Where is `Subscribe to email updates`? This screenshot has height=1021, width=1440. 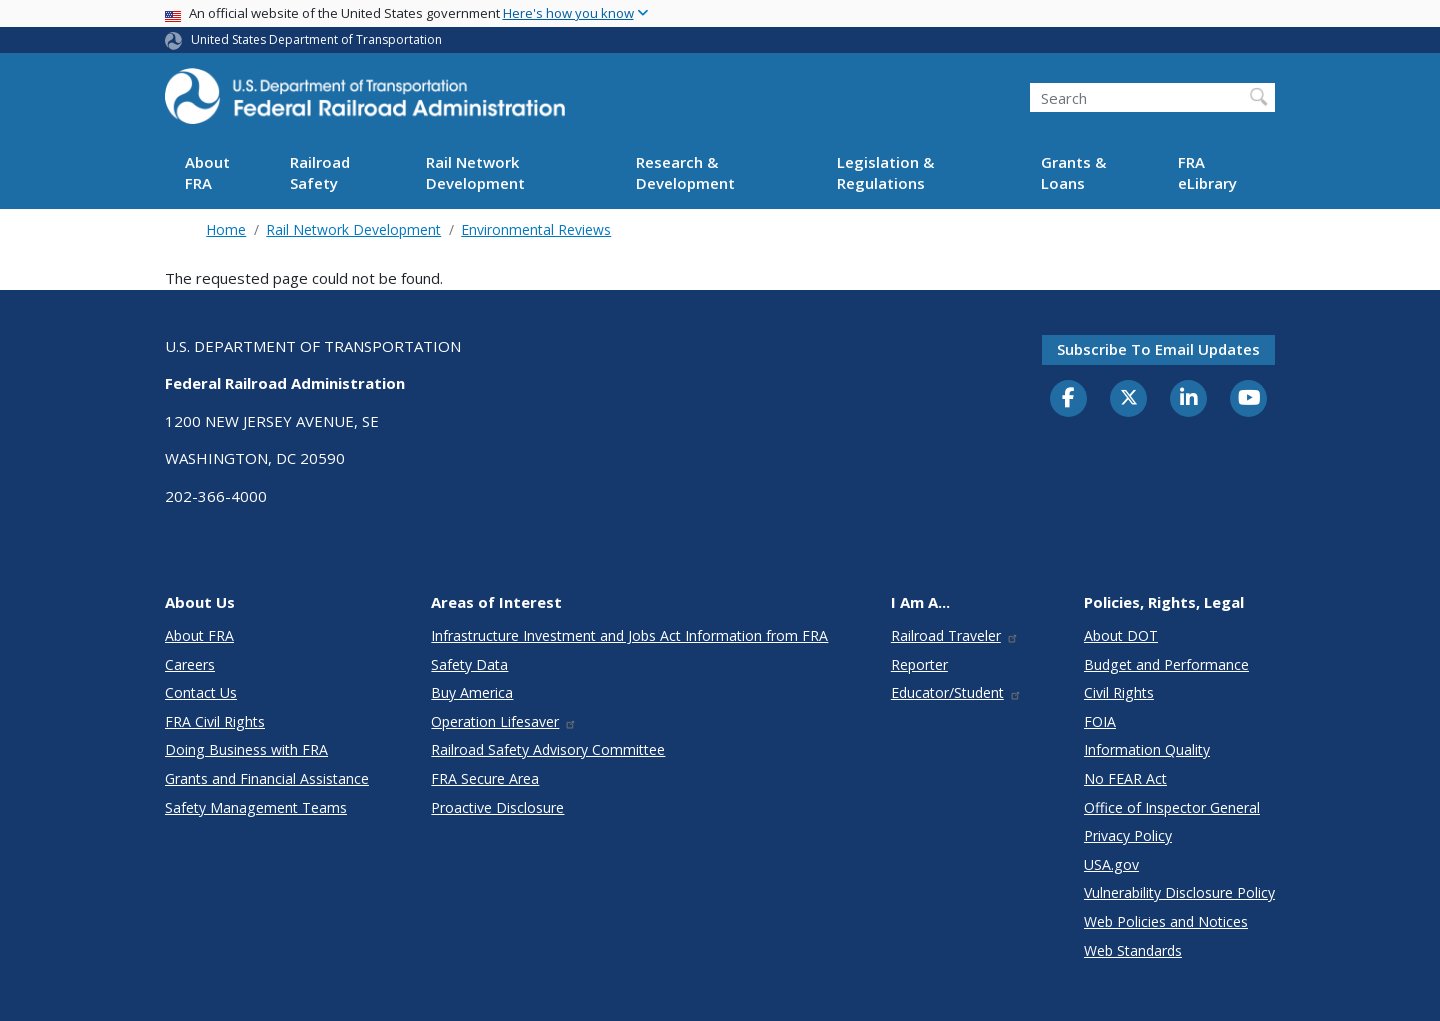
Subscribe to email updates is located at coordinates (1158, 349).